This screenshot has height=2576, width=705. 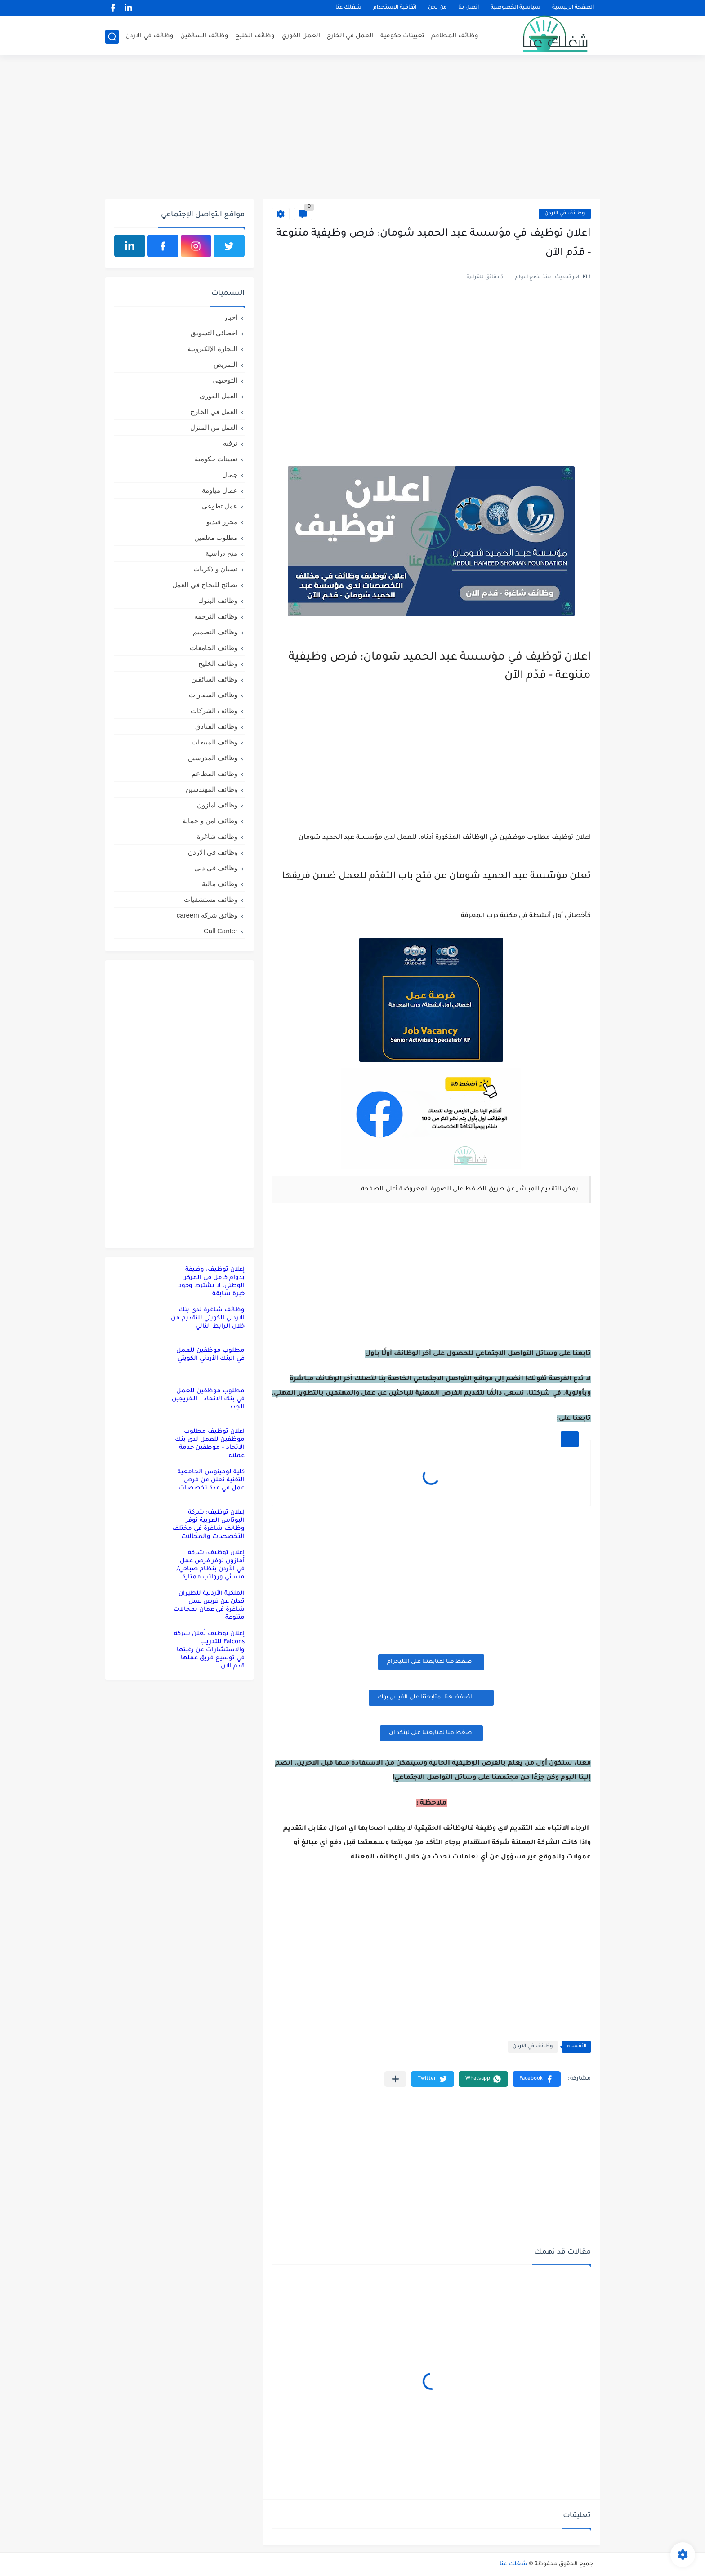 I want to click on تعيينات حكومية, so click(x=402, y=36).